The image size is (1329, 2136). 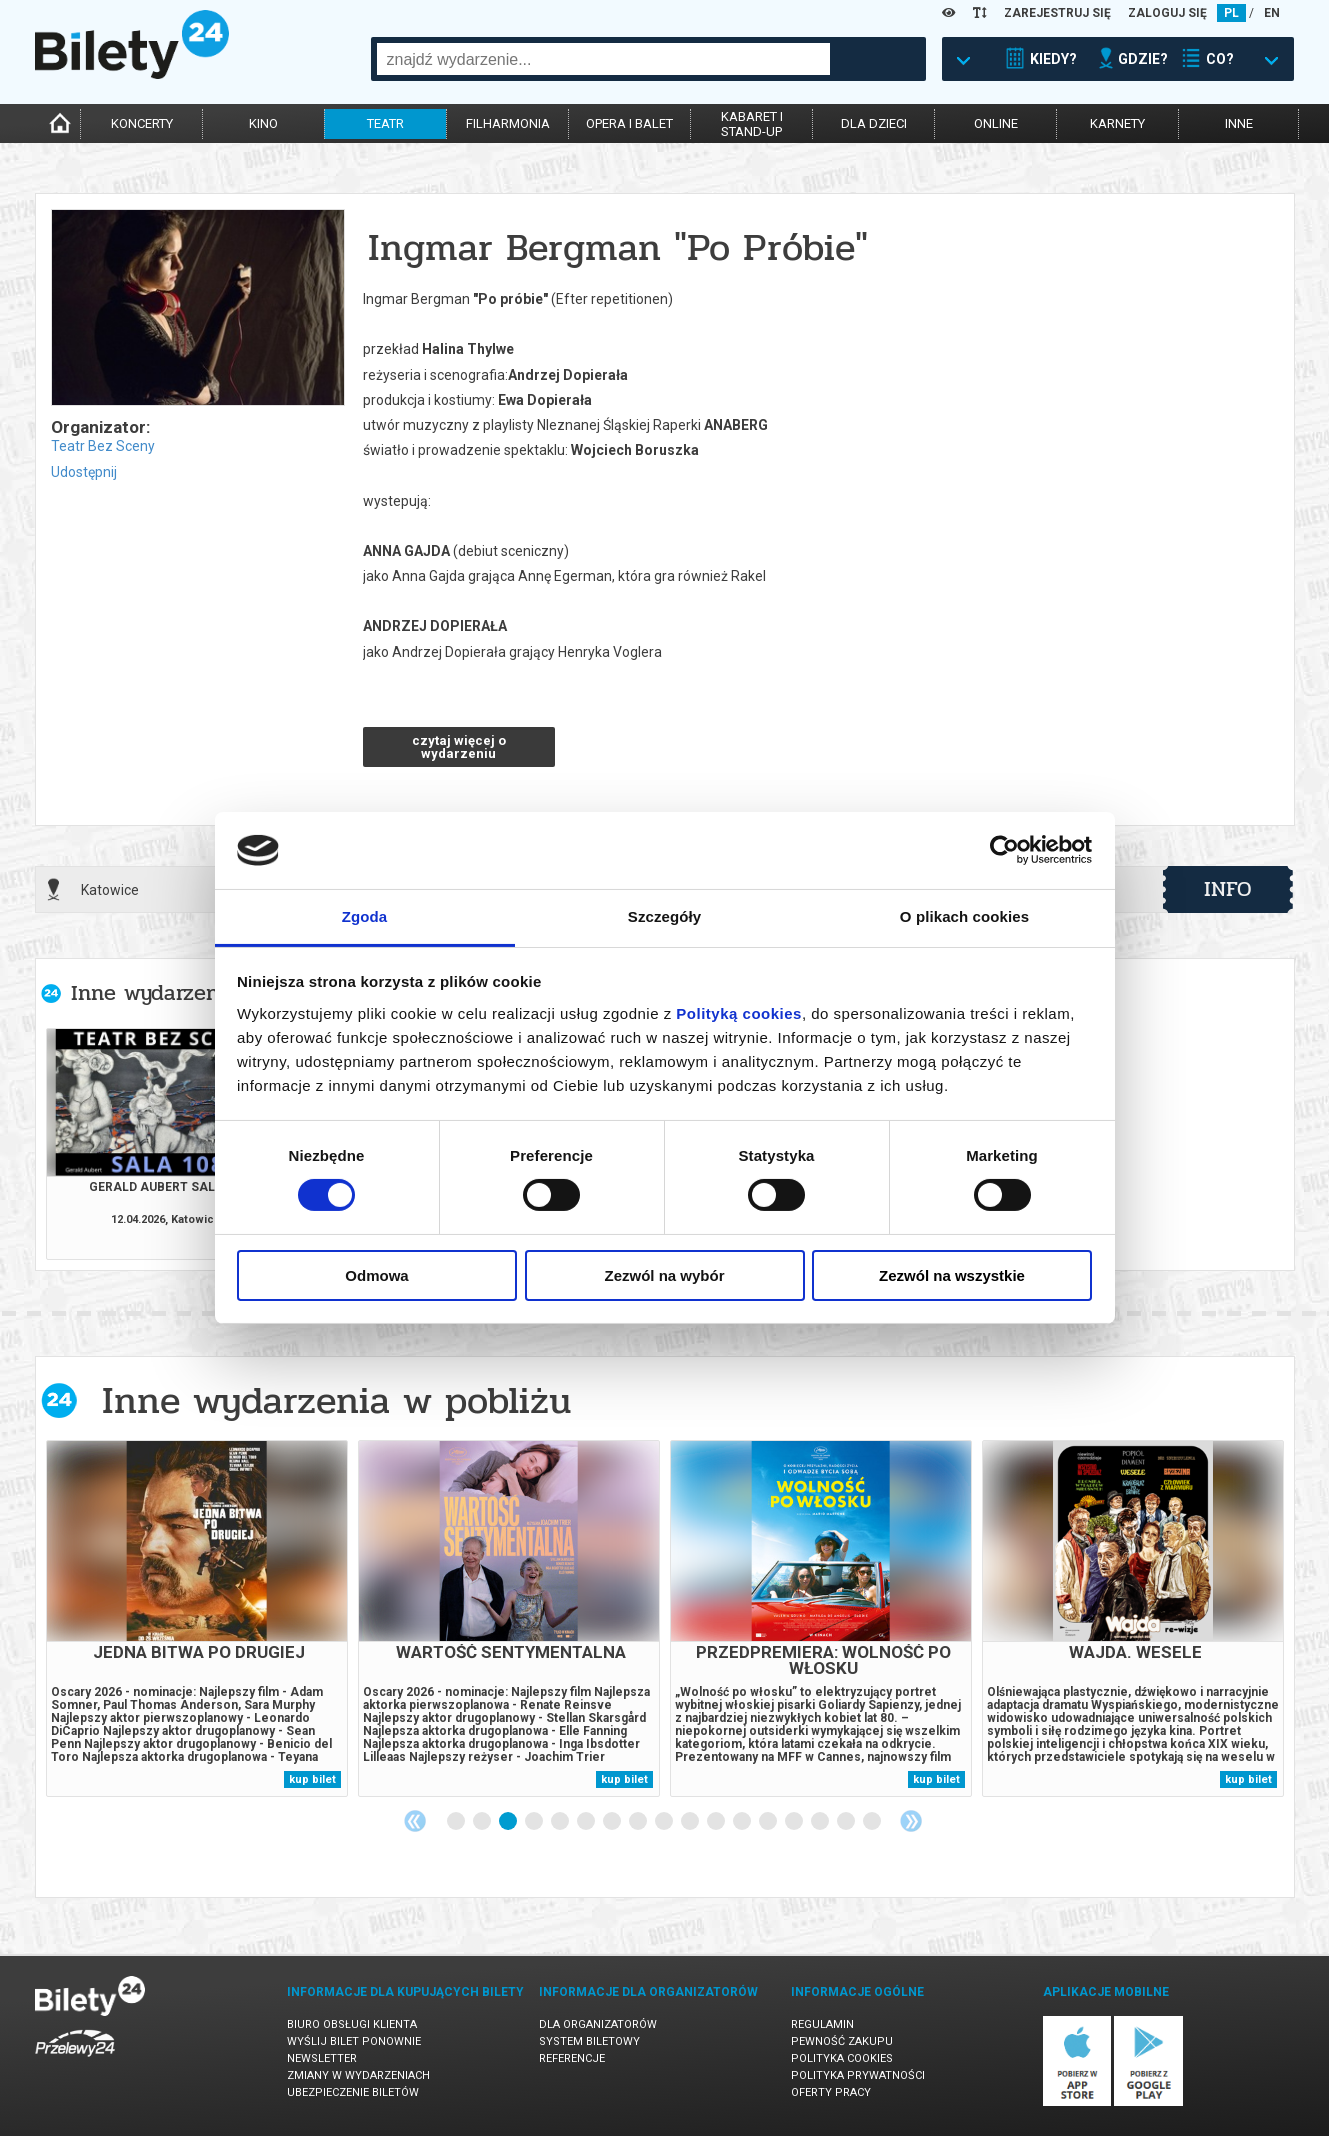 What do you see at coordinates (353, 2092) in the screenshot?
I see `Ubezpieczenie biletów` at bounding box center [353, 2092].